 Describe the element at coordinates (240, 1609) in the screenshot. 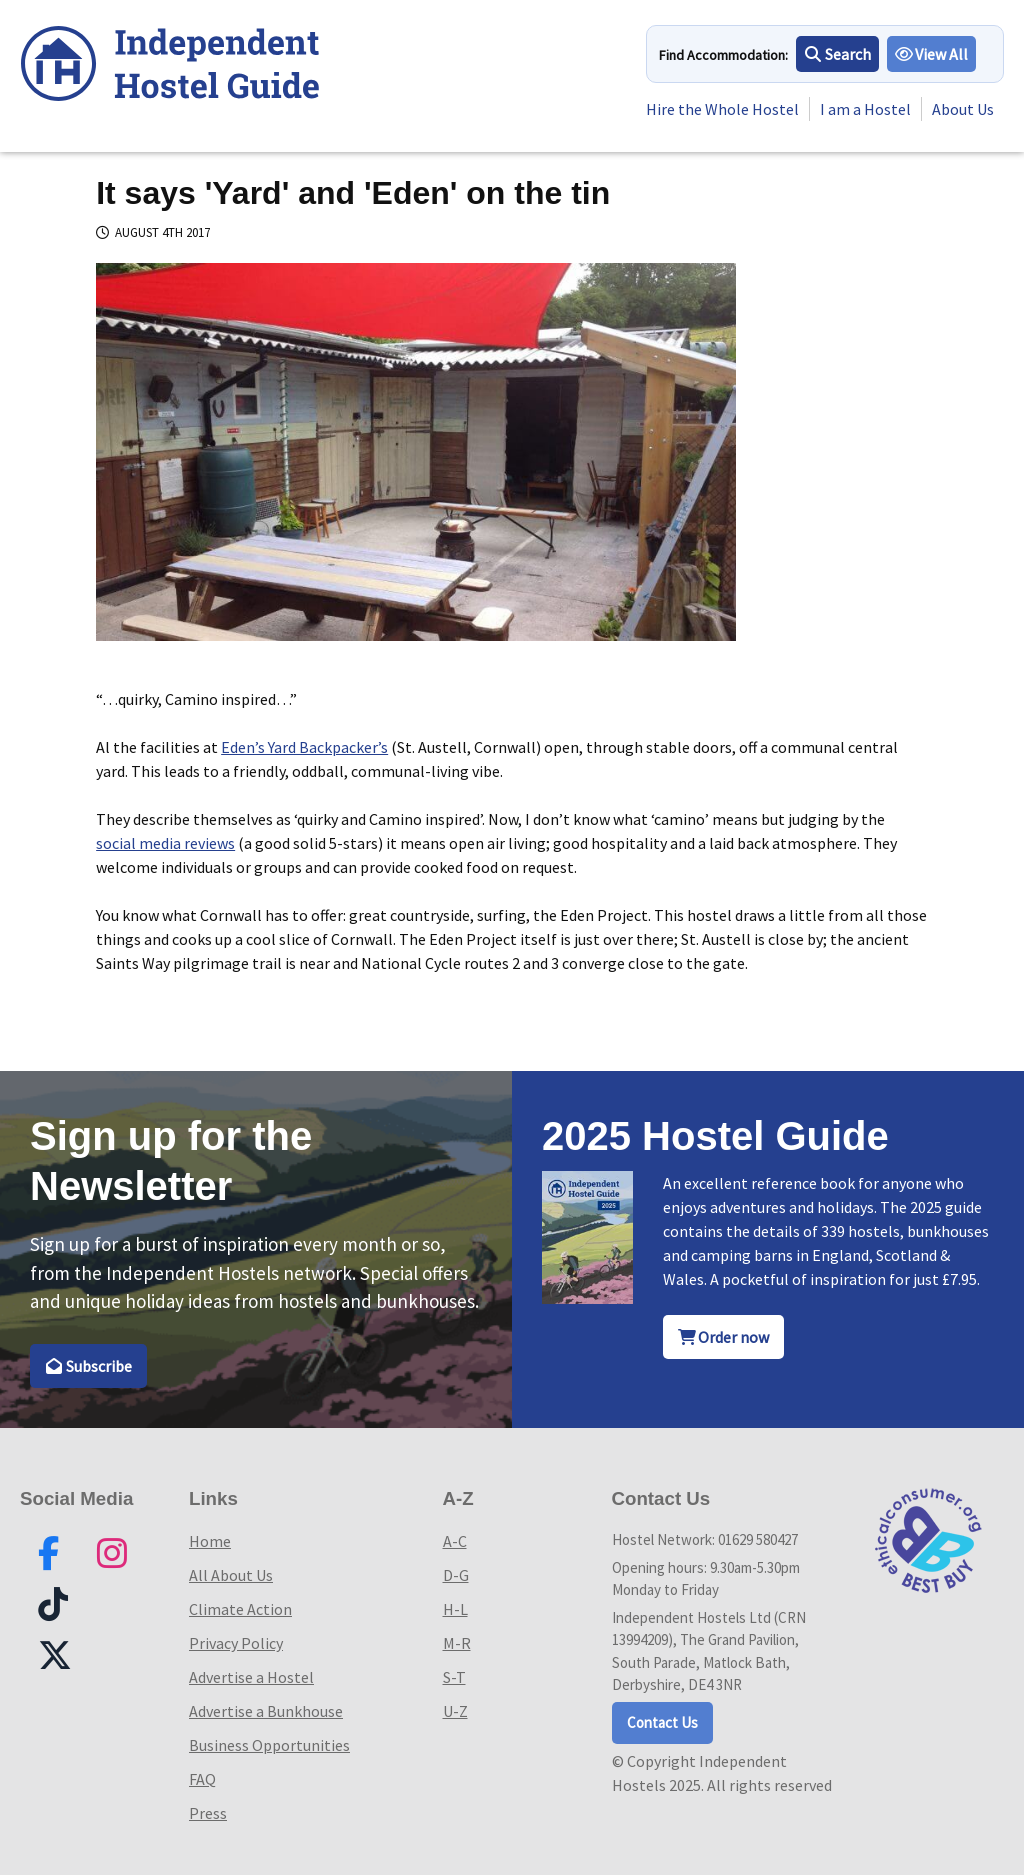

I see `Climate Action` at that location.